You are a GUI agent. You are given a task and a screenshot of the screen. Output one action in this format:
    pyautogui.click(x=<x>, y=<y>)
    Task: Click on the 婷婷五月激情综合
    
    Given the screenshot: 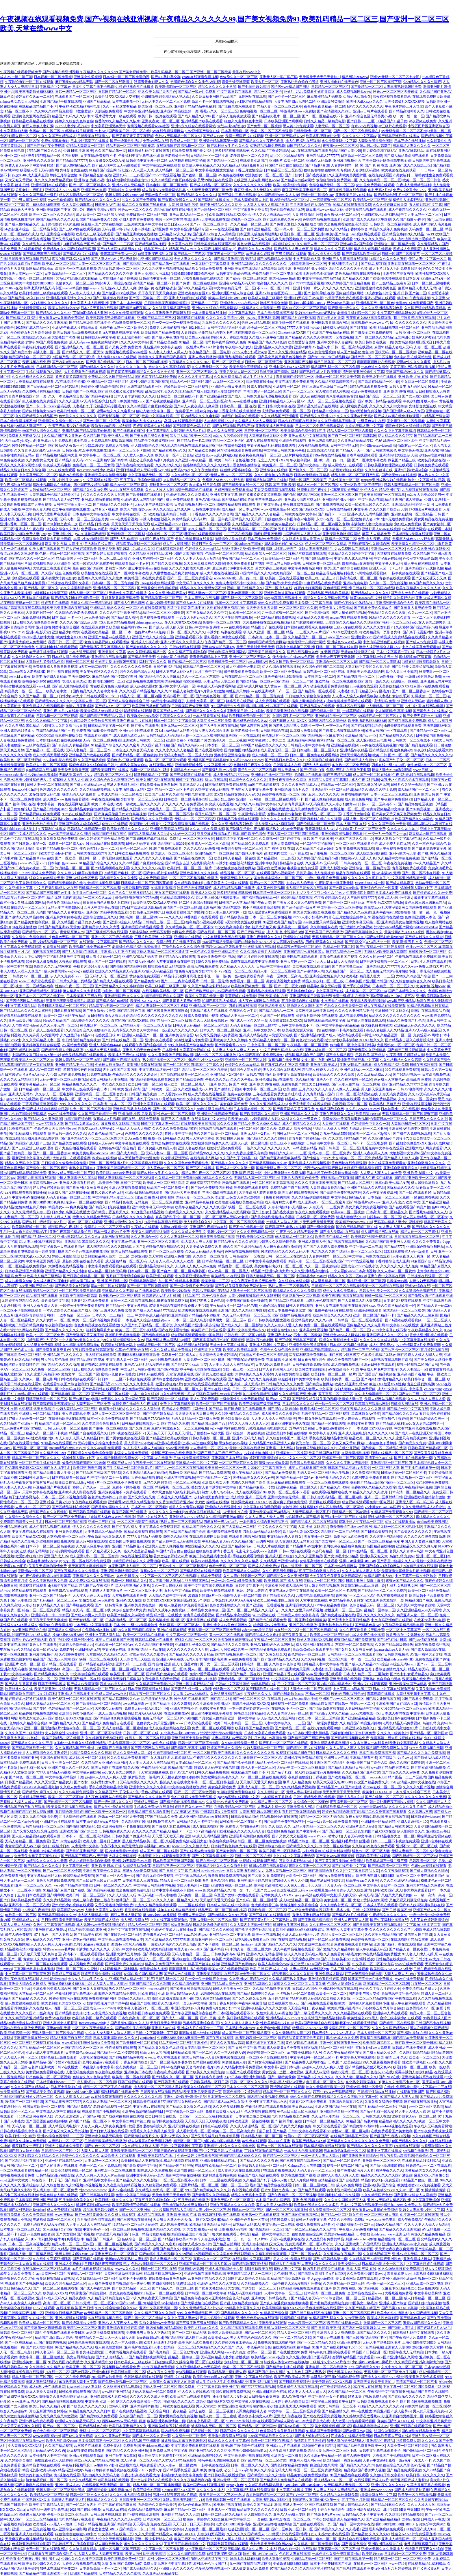 What is the action you would take?
    pyautogui.click(x=65, y=1256)
    